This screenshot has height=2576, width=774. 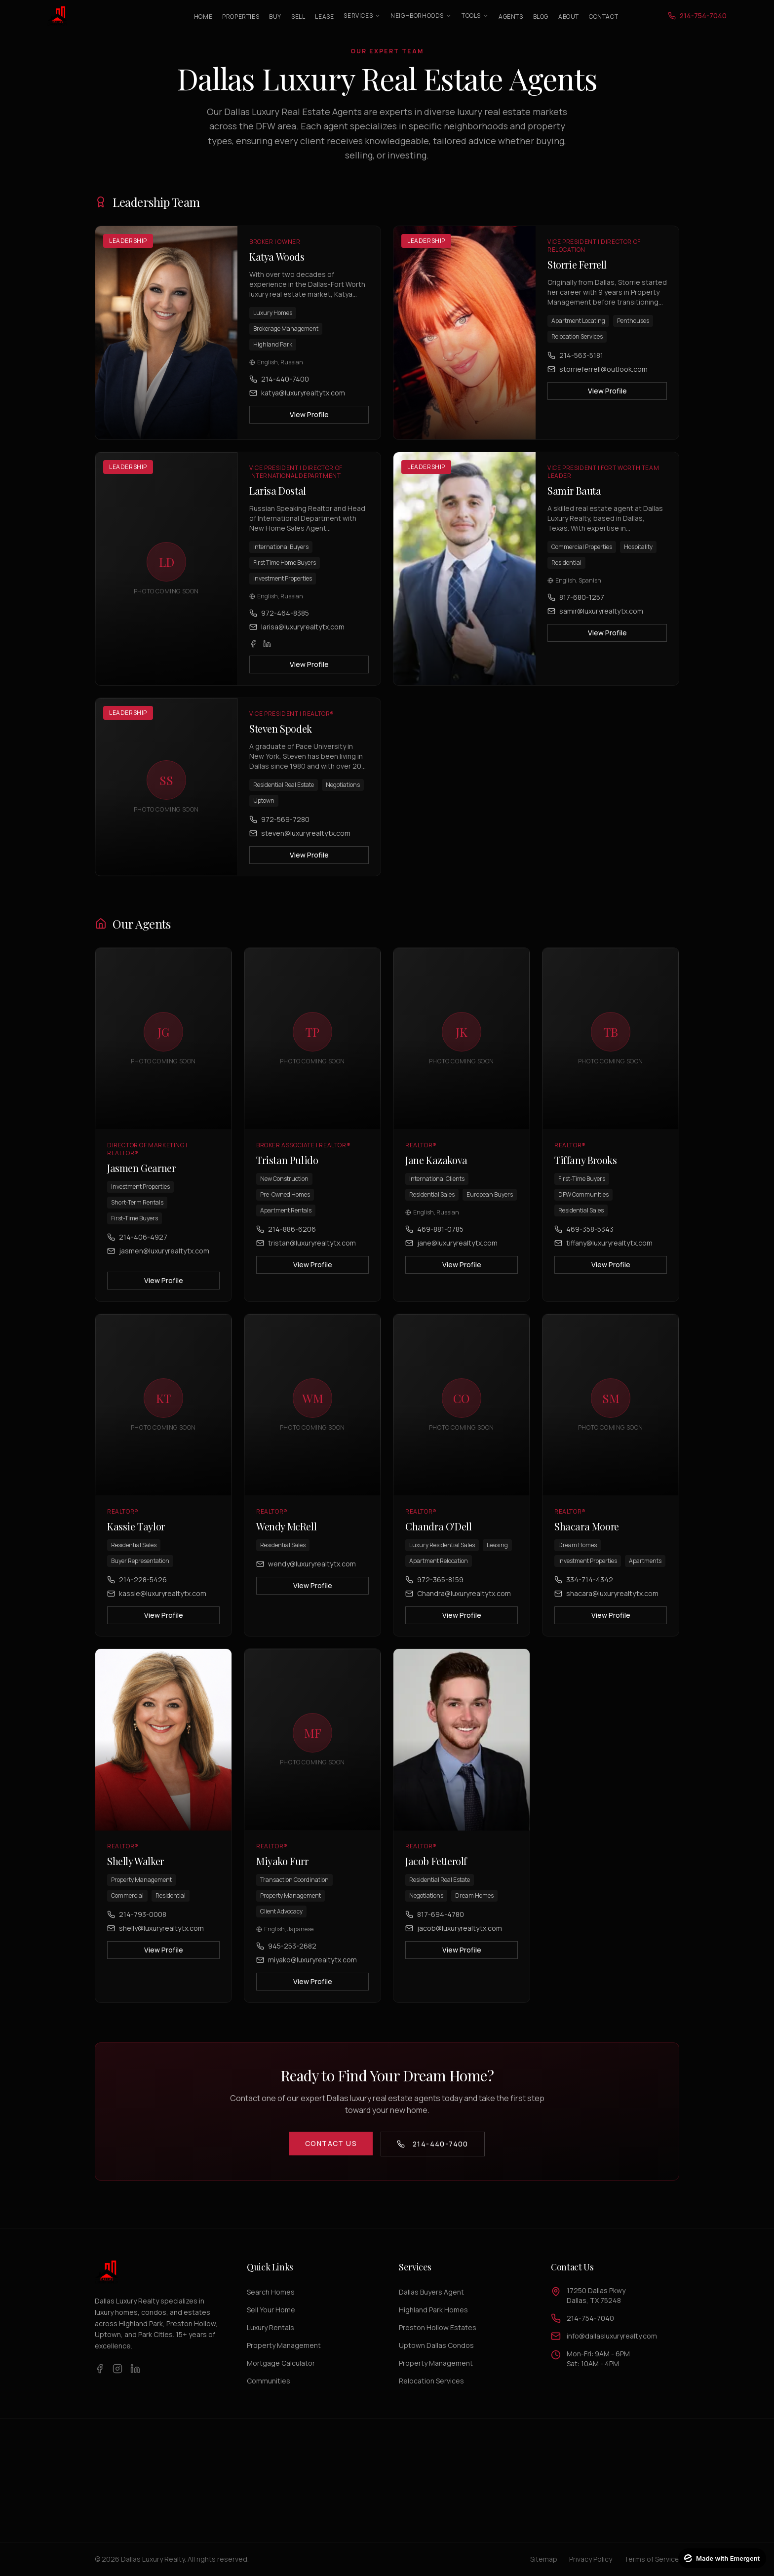 I want to click on 817-694-4780, so click(x=434, y=1923).